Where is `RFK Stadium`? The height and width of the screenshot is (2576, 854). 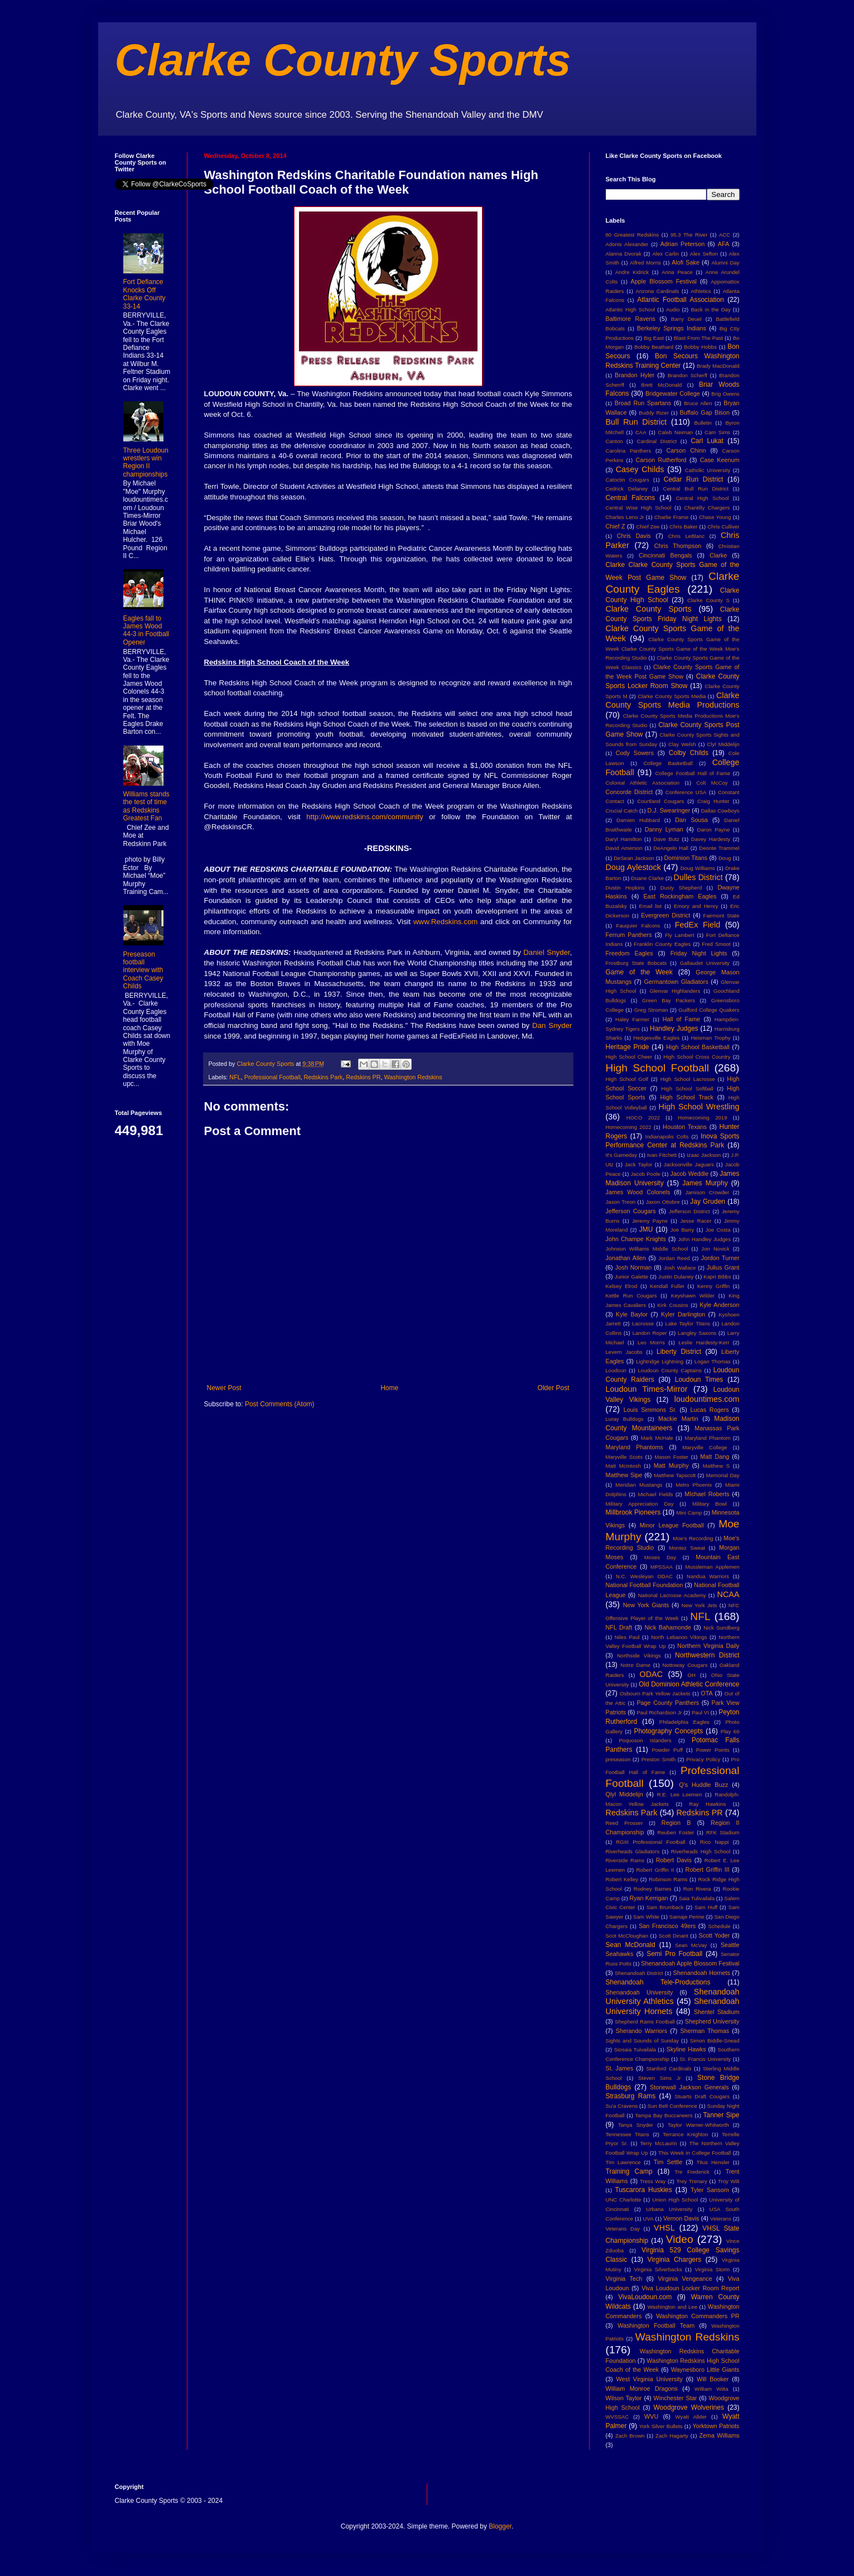
RFK Stadium is located at coordinates (722, 1832).